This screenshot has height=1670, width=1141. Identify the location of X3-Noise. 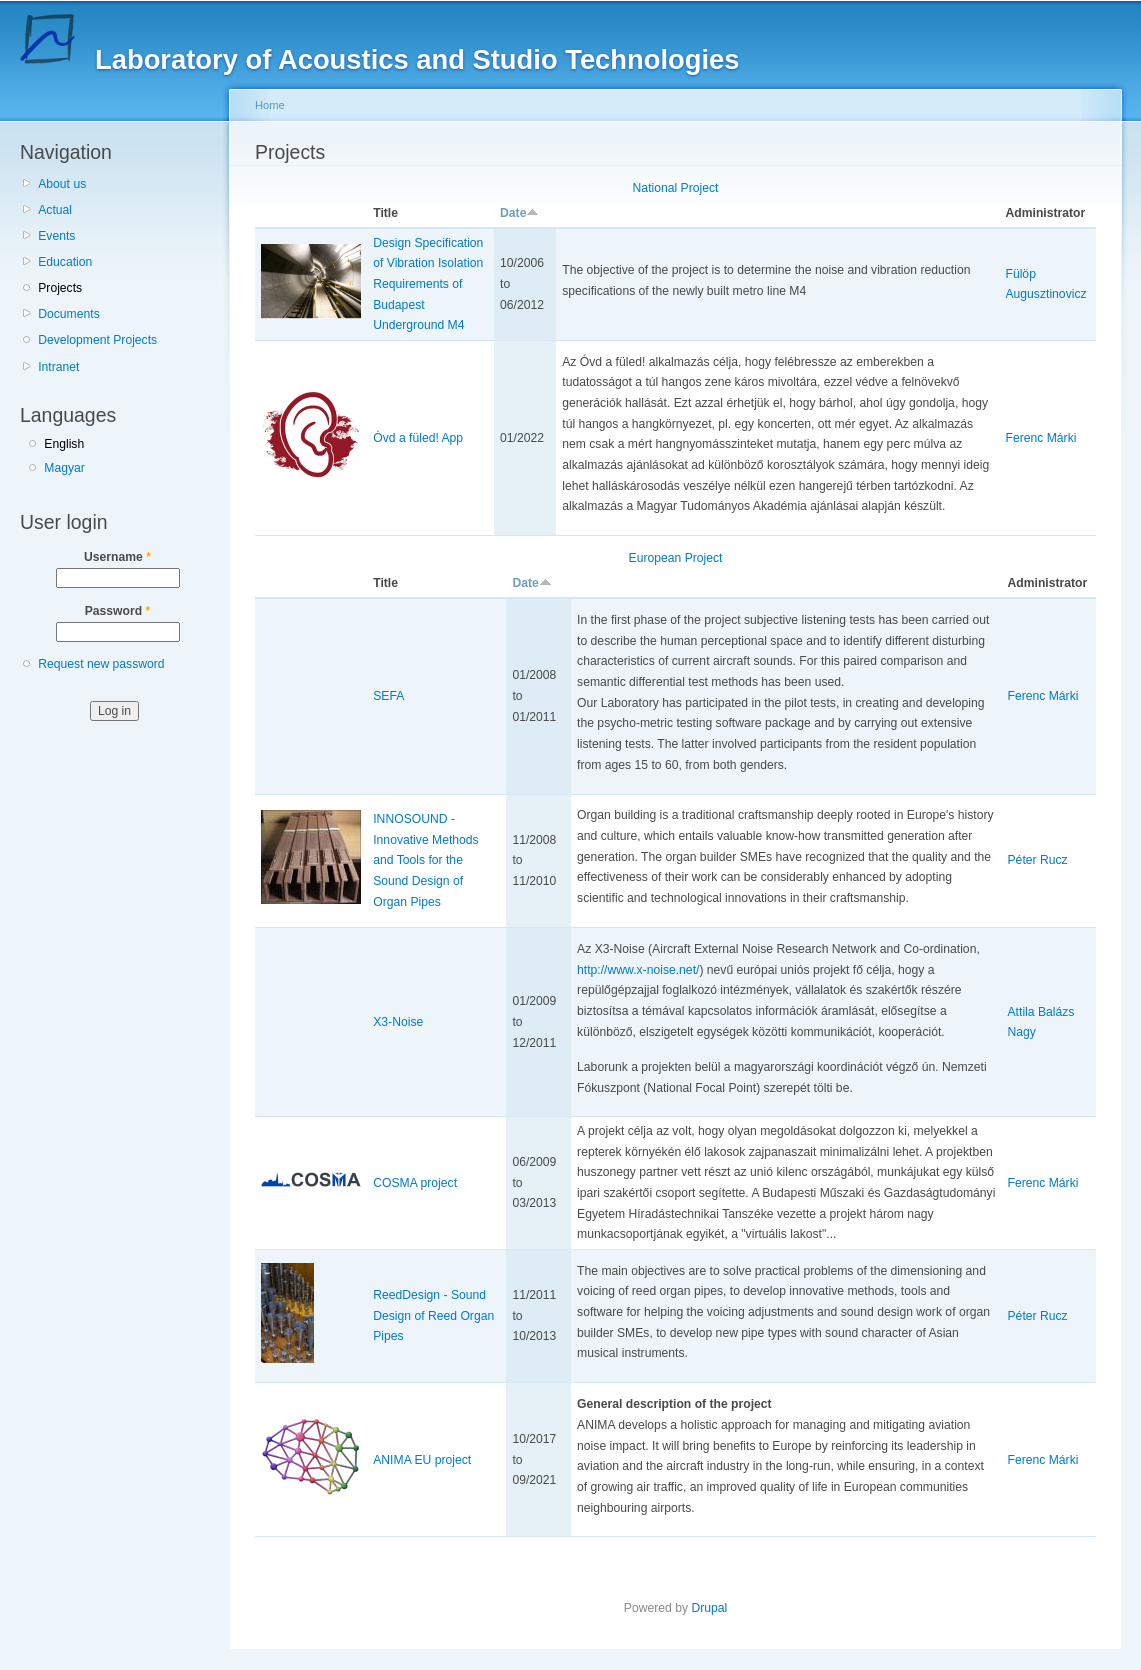
(398, 1022).